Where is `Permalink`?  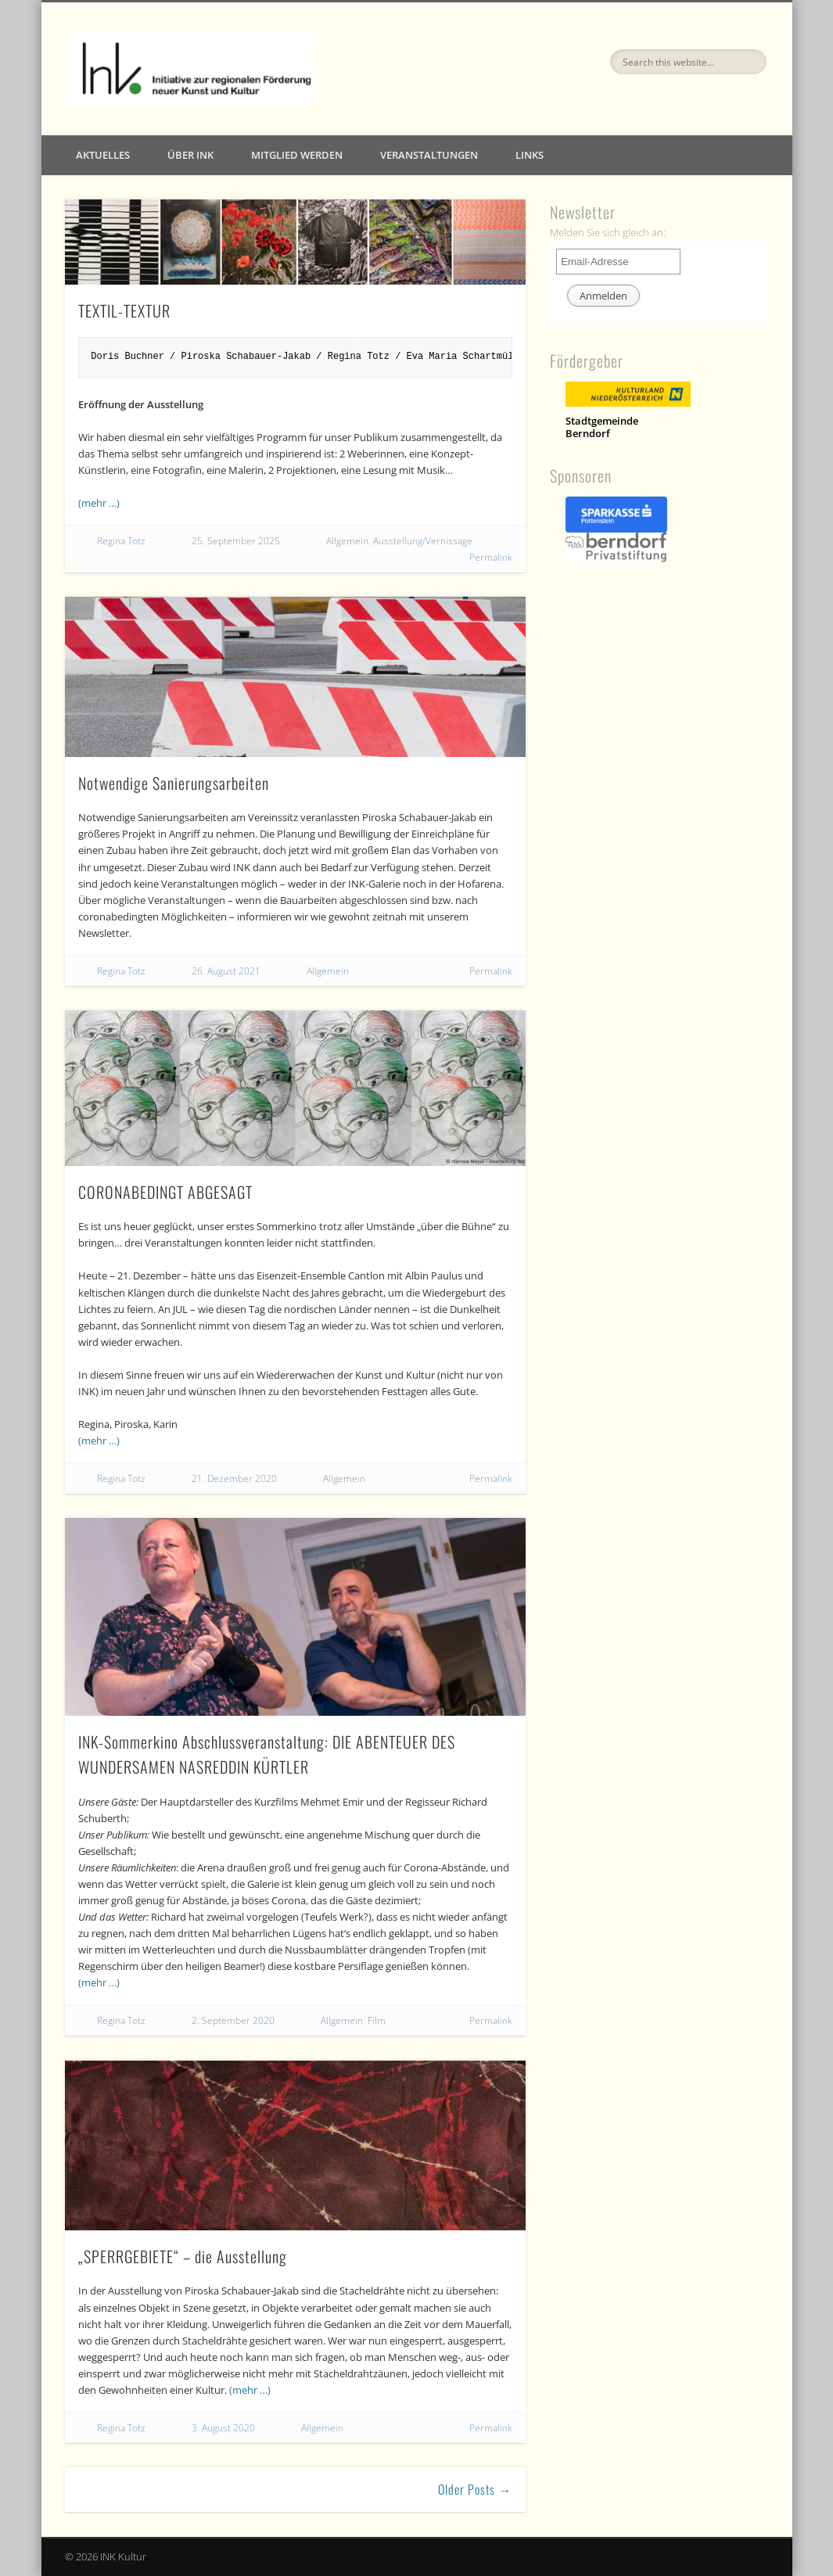
Permalink is located at coordinates (490, 557).